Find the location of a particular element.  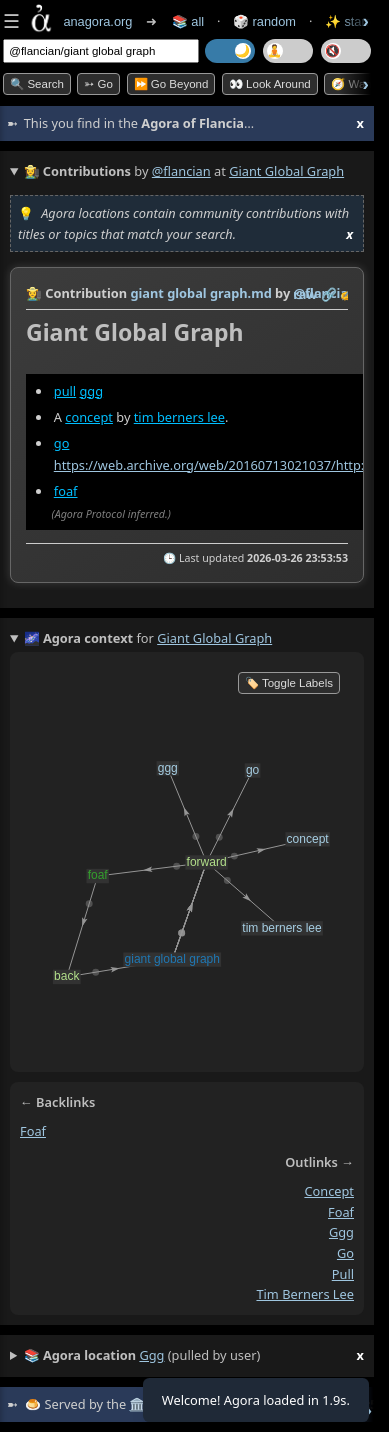

go is located at coordinates (62, 443).